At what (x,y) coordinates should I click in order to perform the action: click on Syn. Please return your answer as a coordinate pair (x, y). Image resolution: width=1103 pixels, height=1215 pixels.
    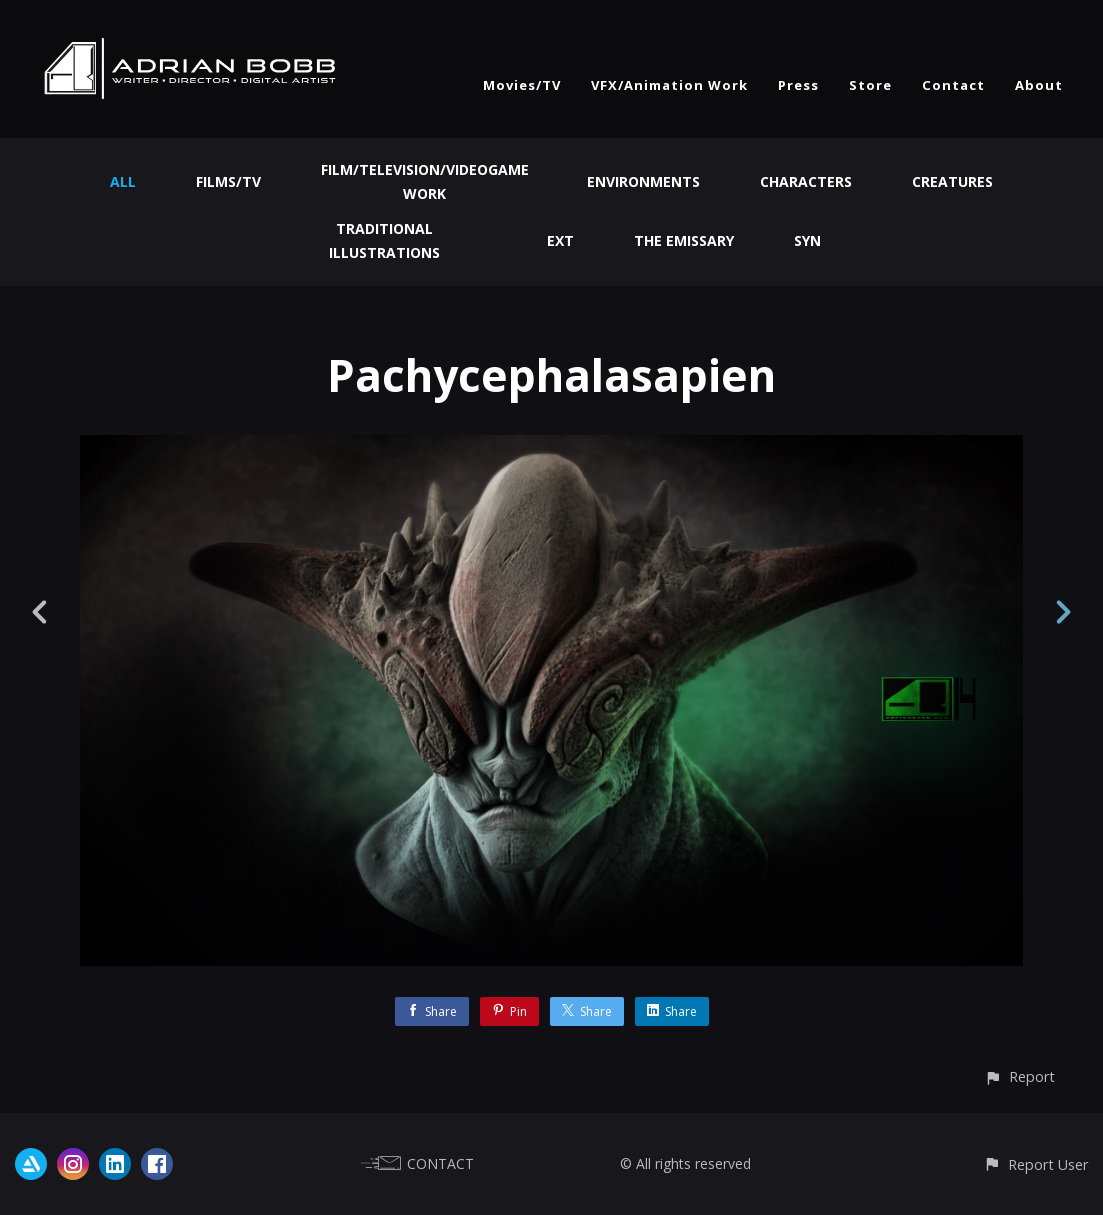
    Looking at the image, I should click on (807, 240).